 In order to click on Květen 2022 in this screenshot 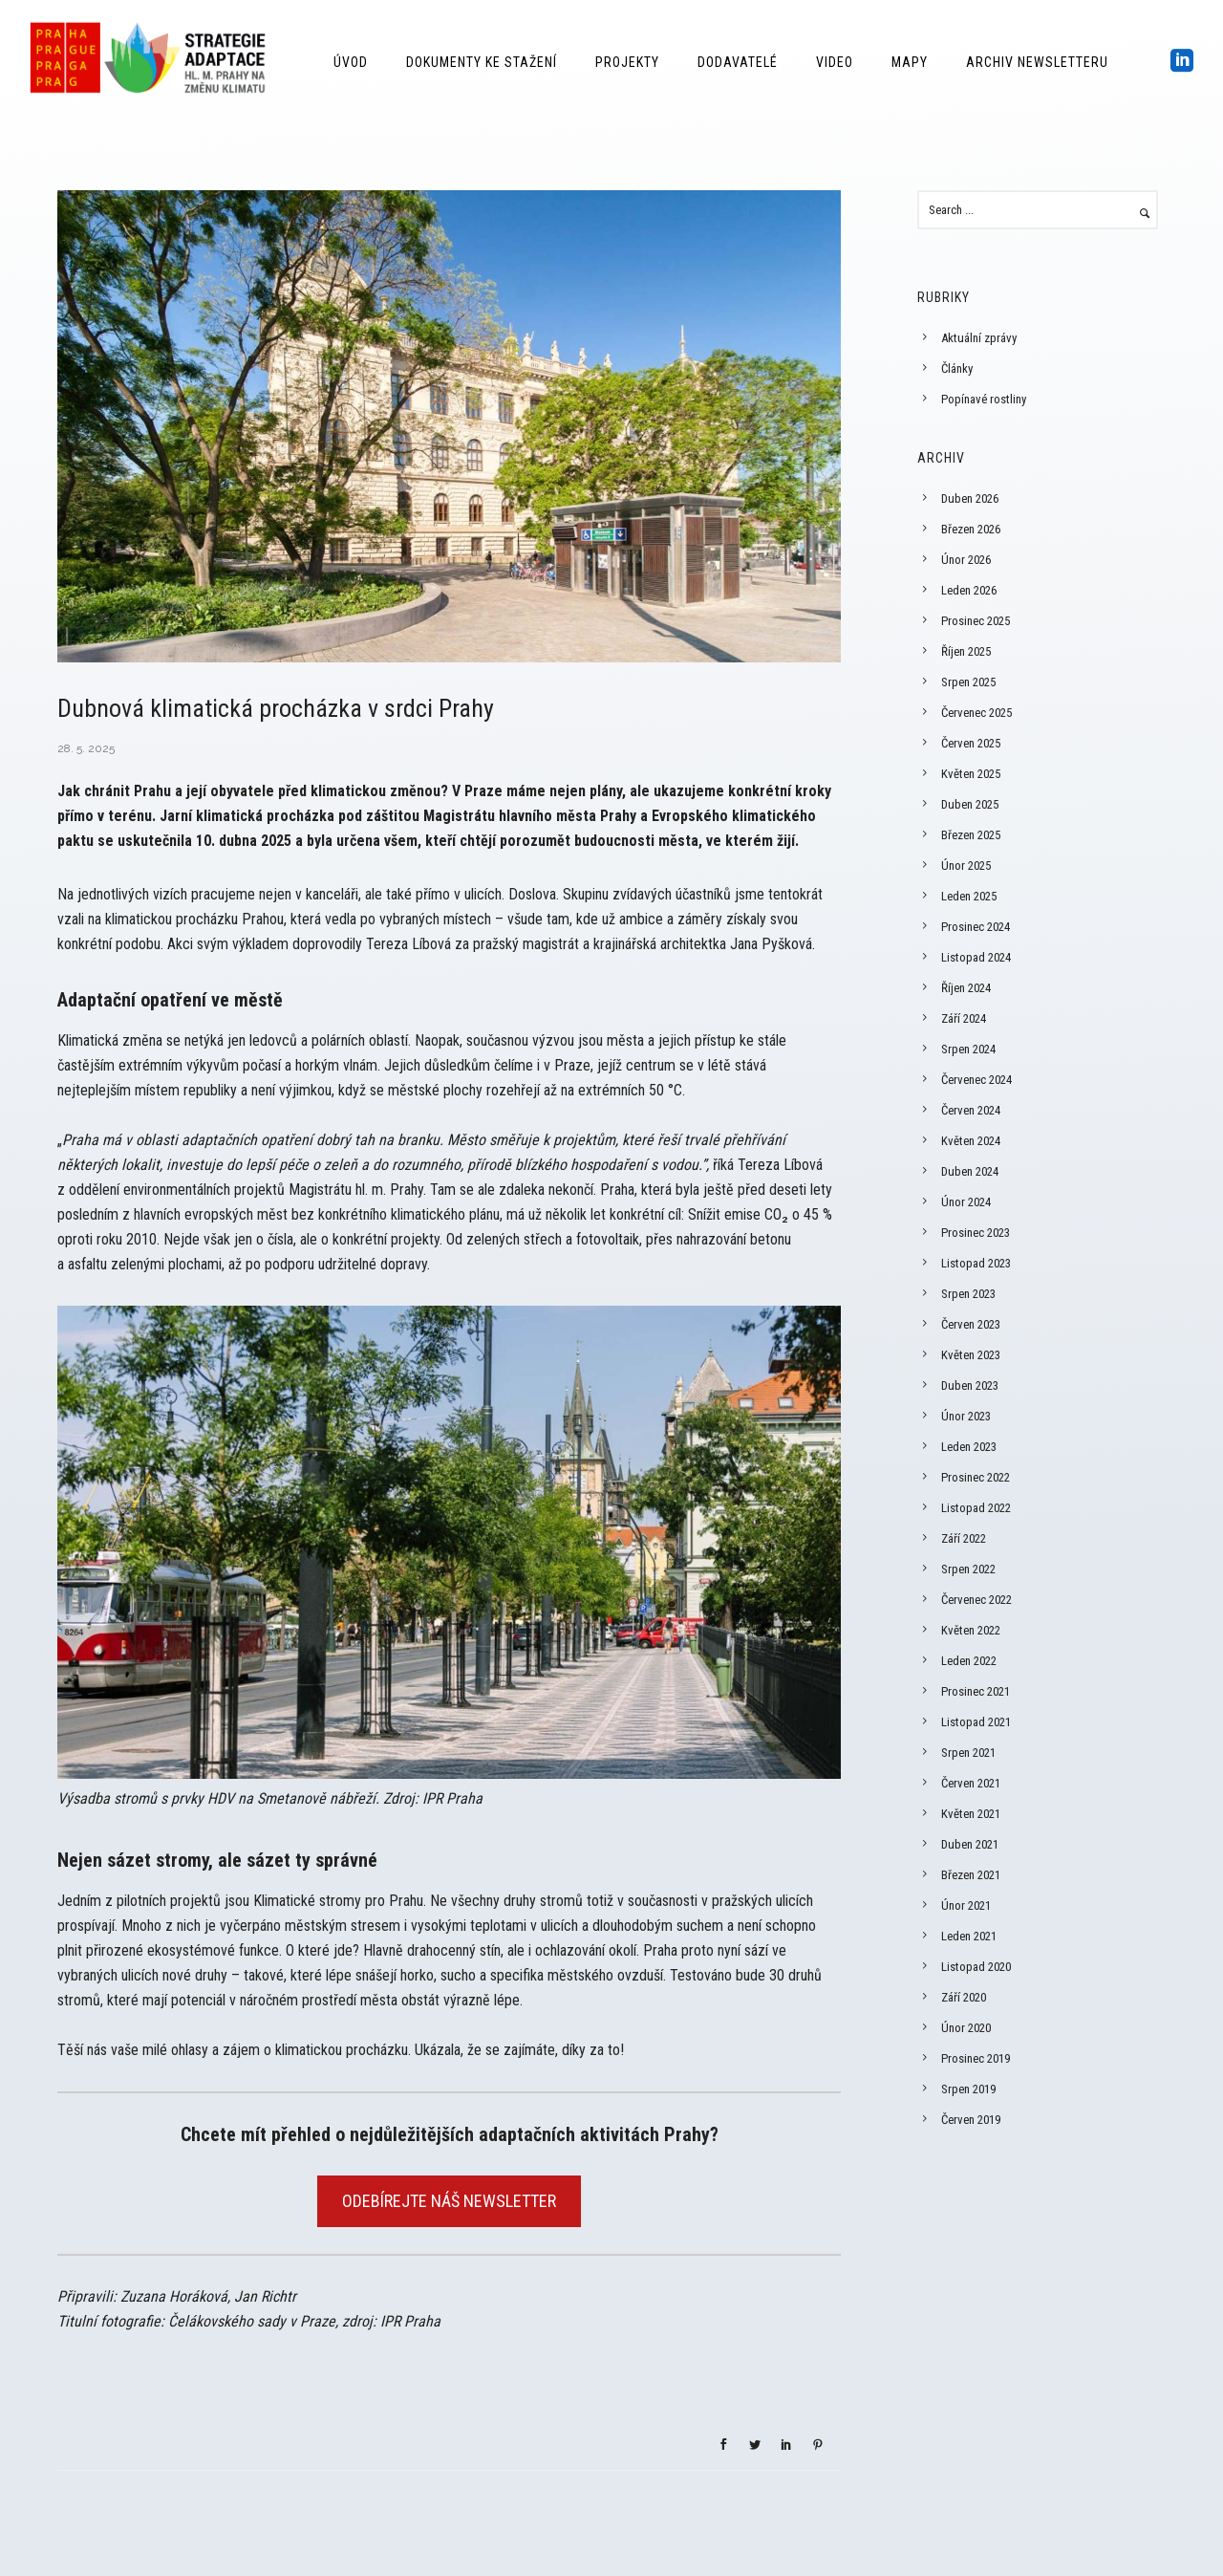, I will do `click(970, 1630)`.